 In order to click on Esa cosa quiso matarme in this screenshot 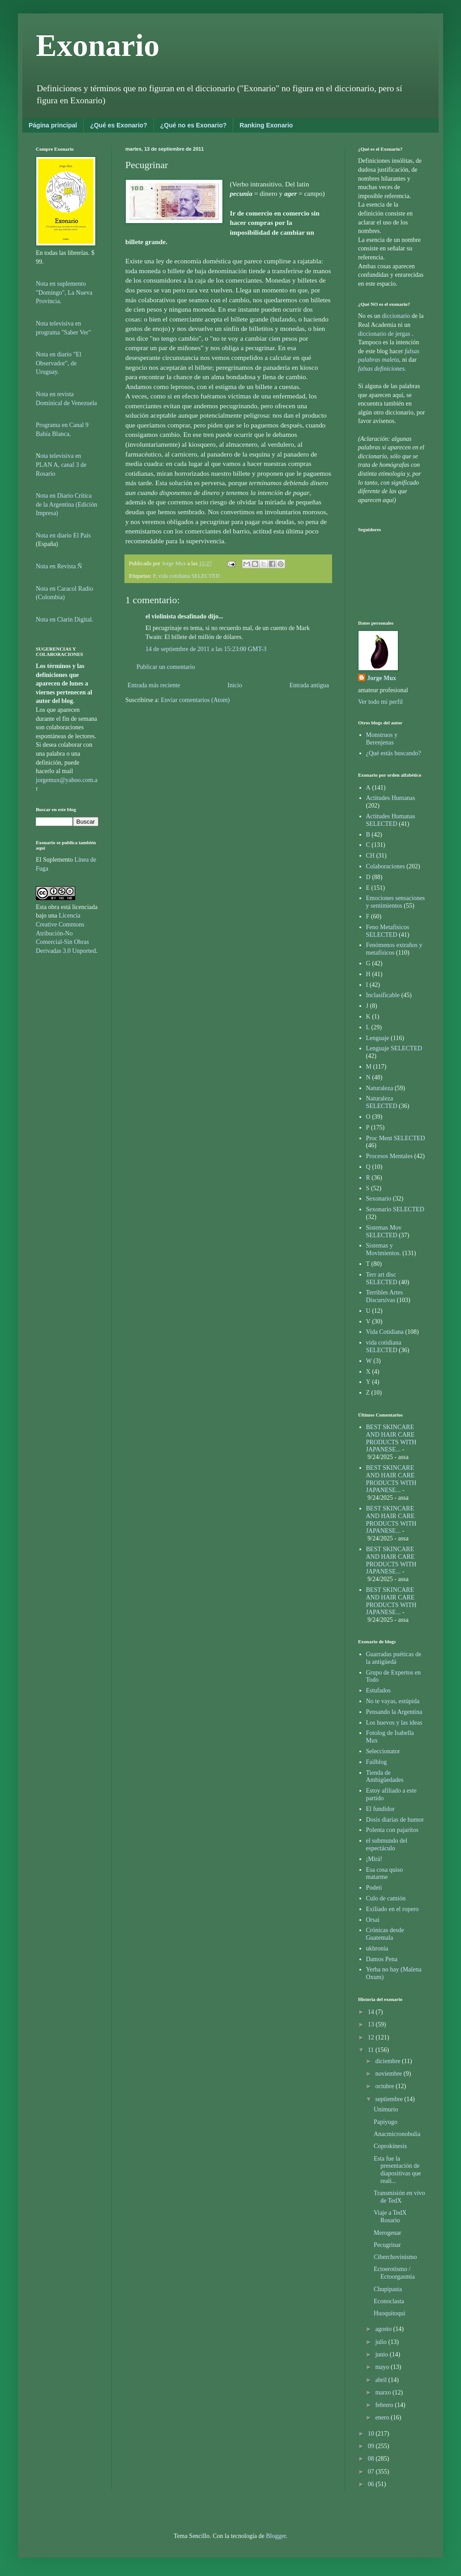, I will do `click(384, 1873)`.